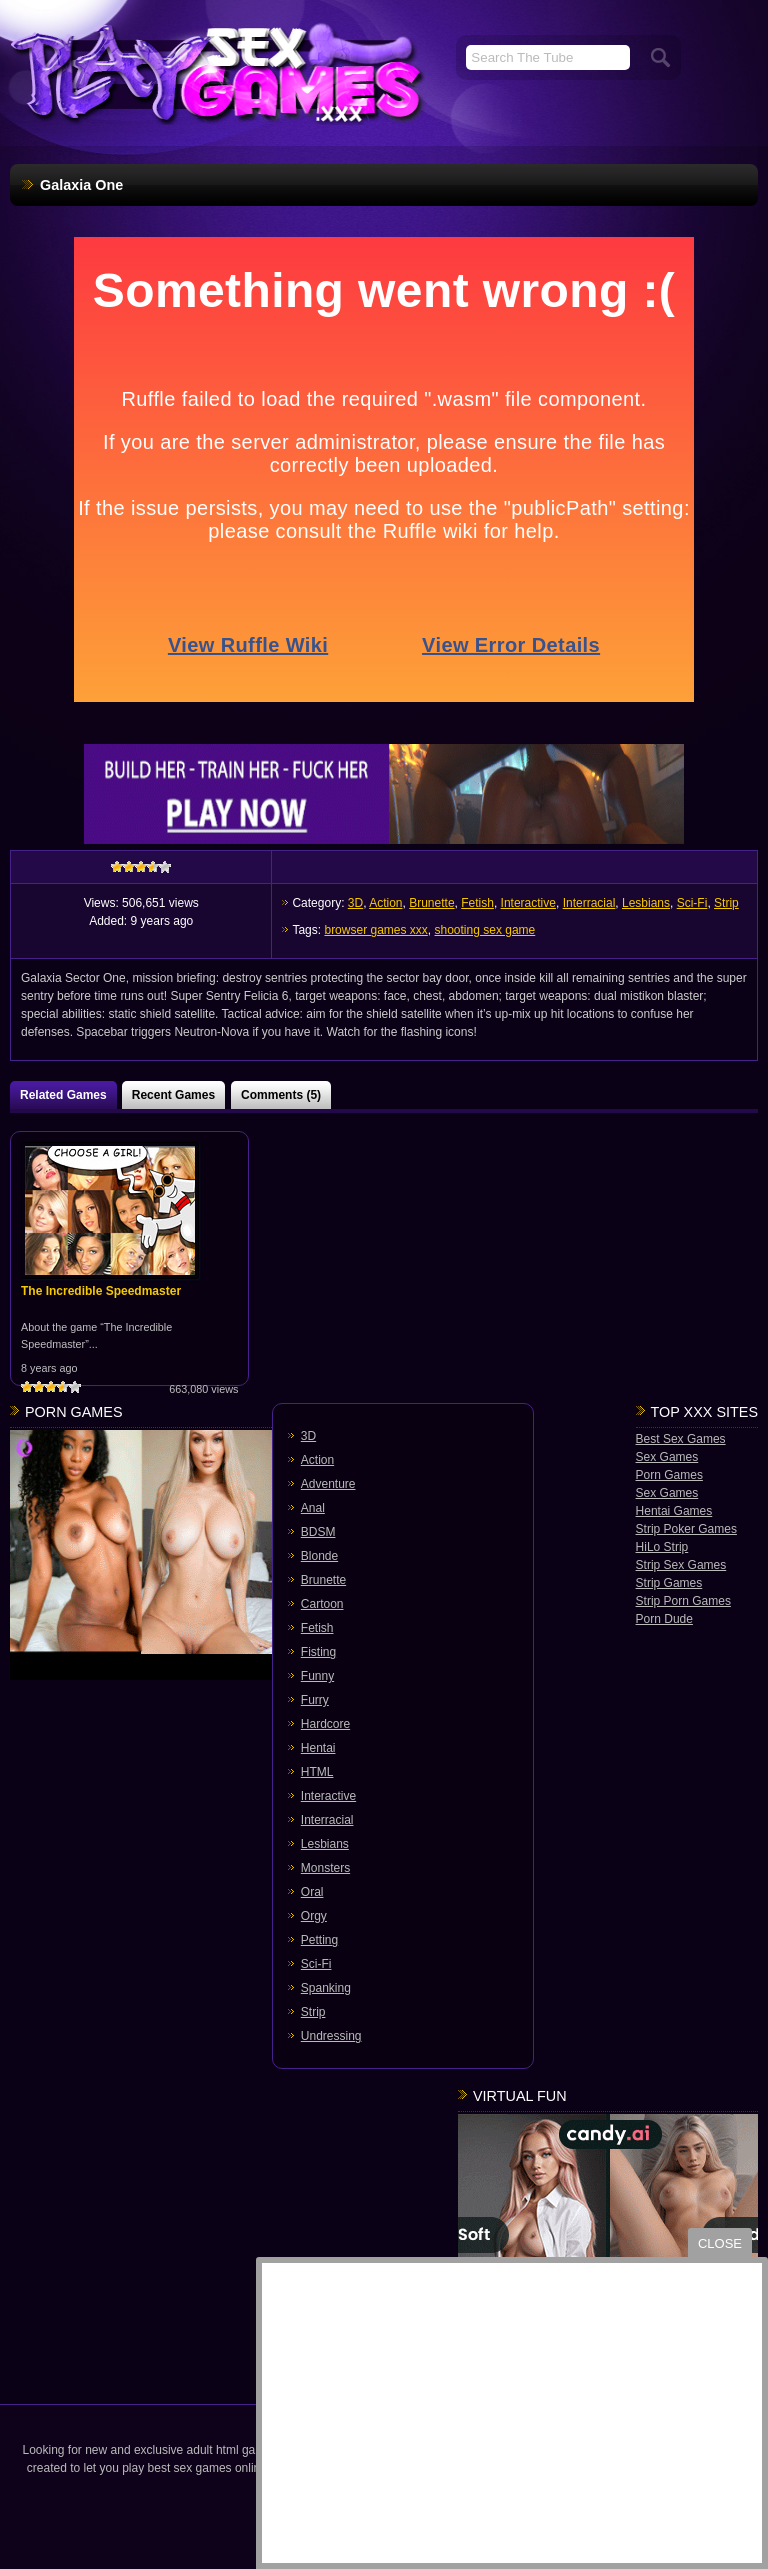  What do you see at coordinates (669, 1475) in the screenshot?
I see `Porn Games` at bounding box center [669, 1475].